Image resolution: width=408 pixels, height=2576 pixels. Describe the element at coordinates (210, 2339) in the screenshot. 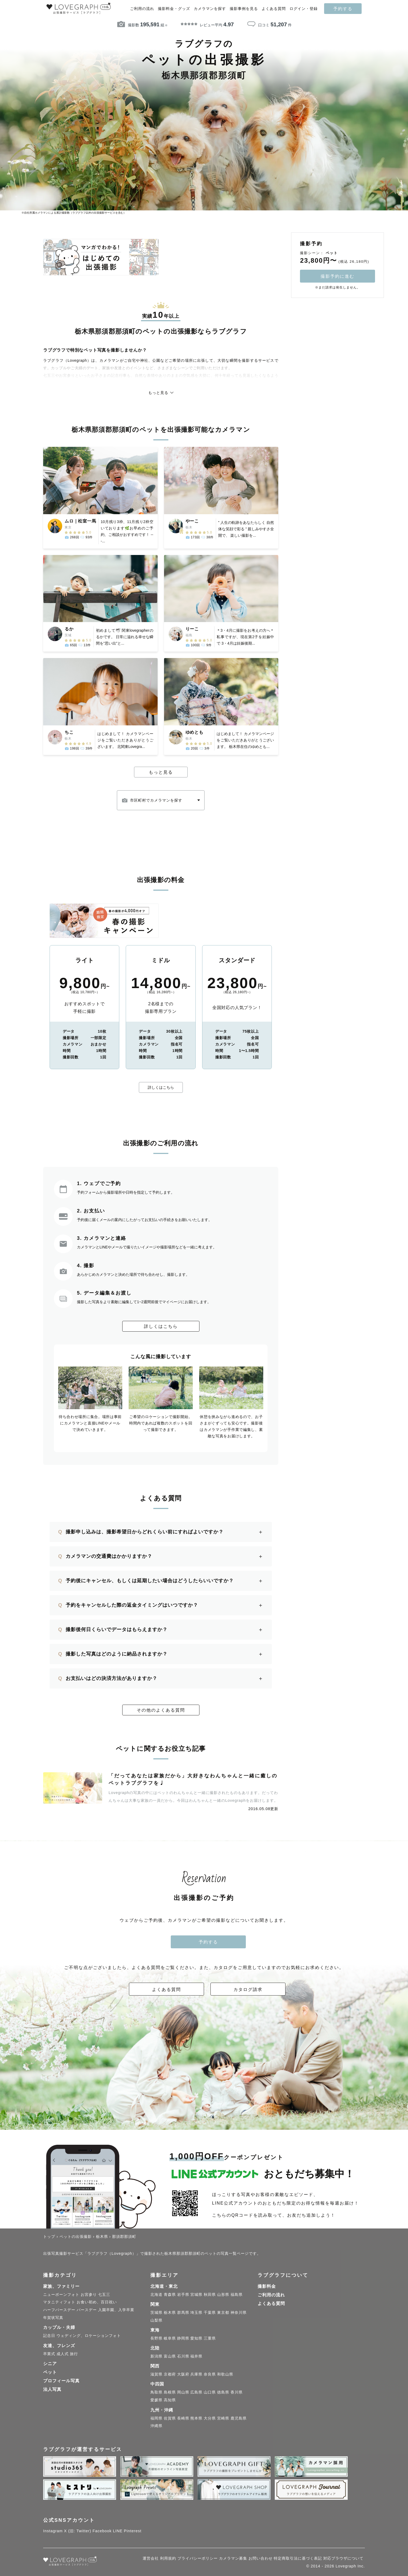

I see `三重県` at that location.